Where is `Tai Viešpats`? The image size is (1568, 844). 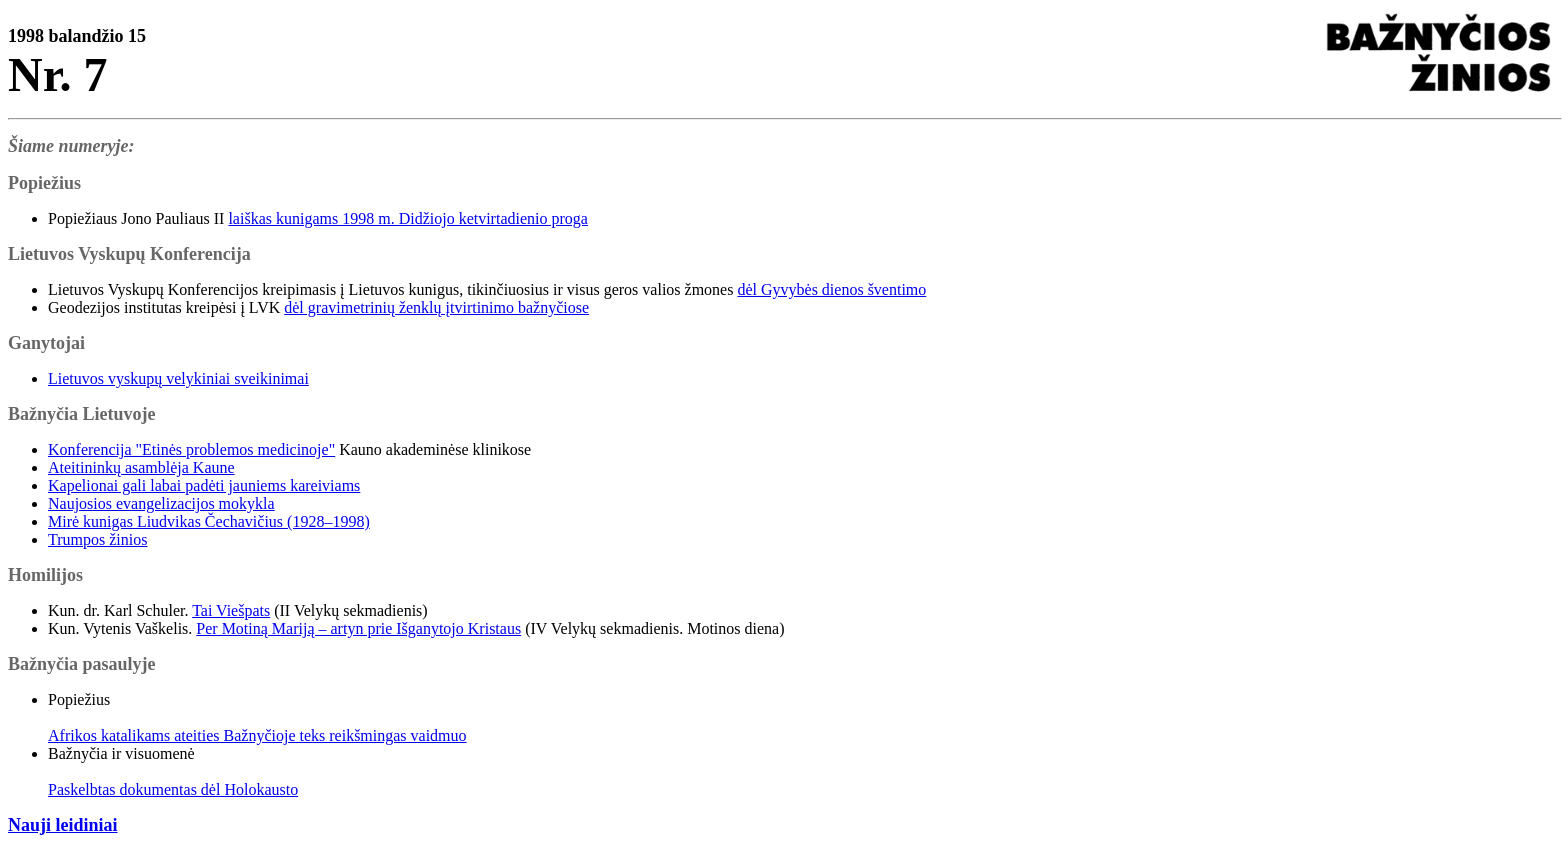 Tai Viešpats is located at coordinates (231, 610).